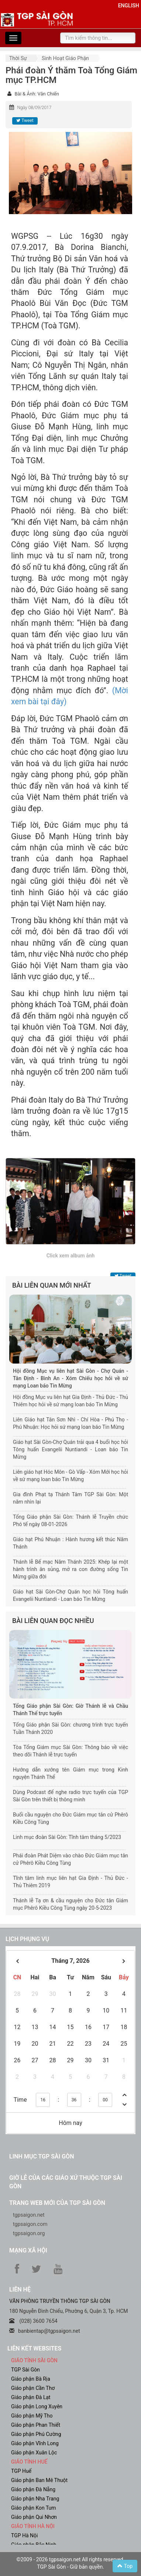 This screenshot has height=2576, width=141. What do you see at coordinates (24, 120) in the screenshot?
I see `Tweet` at bounding box center [24, 120].